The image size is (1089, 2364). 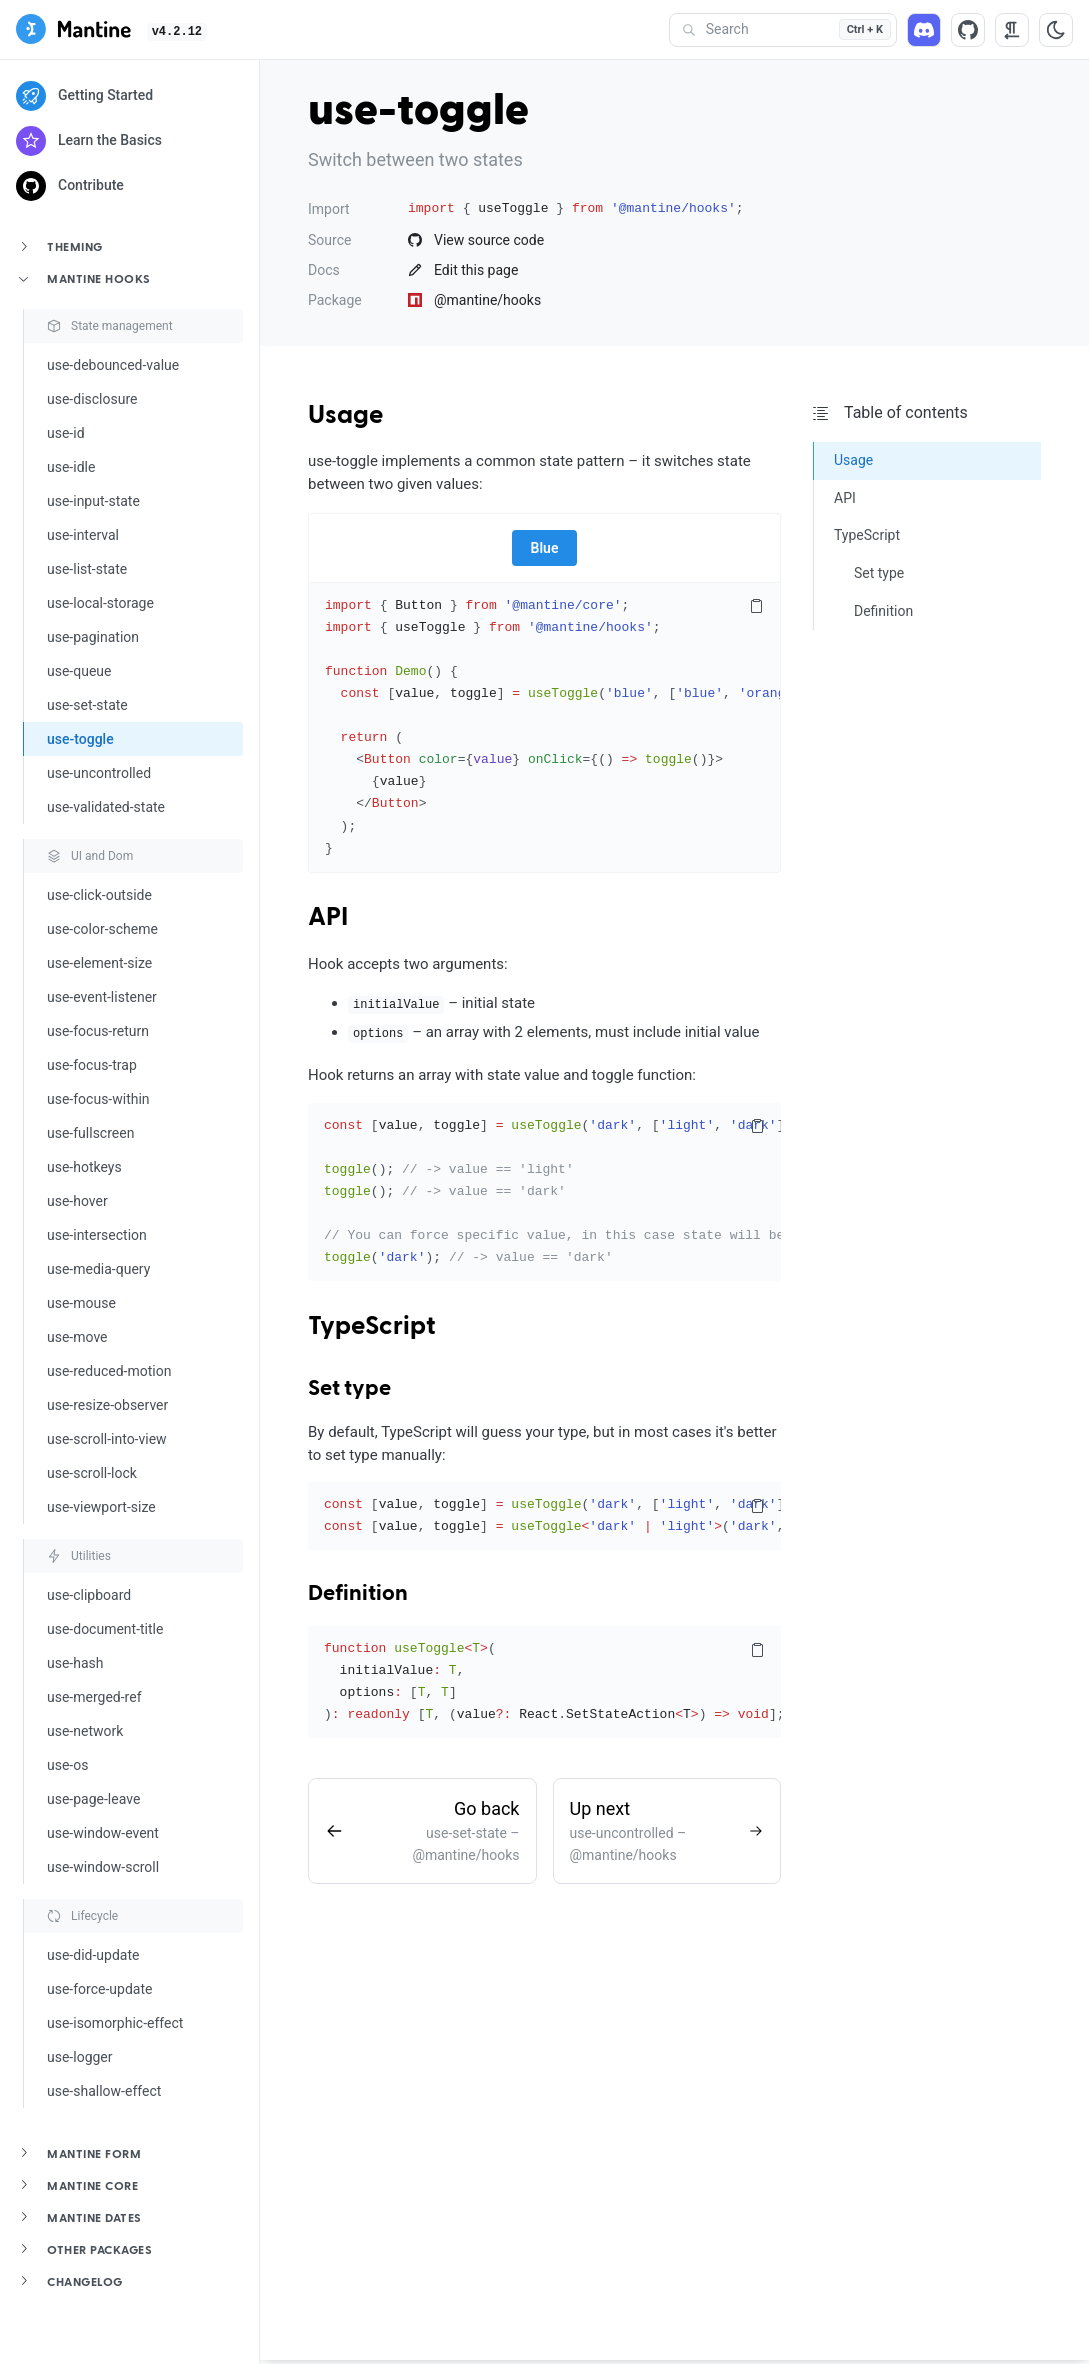 What do you see at coordinates (99, 773) in the screenshot?
I see `use-uncontrolled` at bounding box center [99, 773].